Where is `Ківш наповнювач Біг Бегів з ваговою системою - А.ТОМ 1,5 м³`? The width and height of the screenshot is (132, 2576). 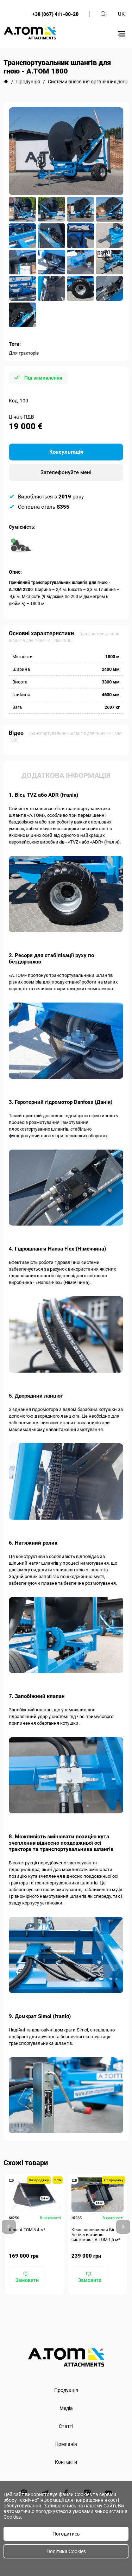 Ківш наповнювач Біг Бегів з ваговою системою - А.ТОМ 1,5 м³ is located at coordinates (95, 2234).